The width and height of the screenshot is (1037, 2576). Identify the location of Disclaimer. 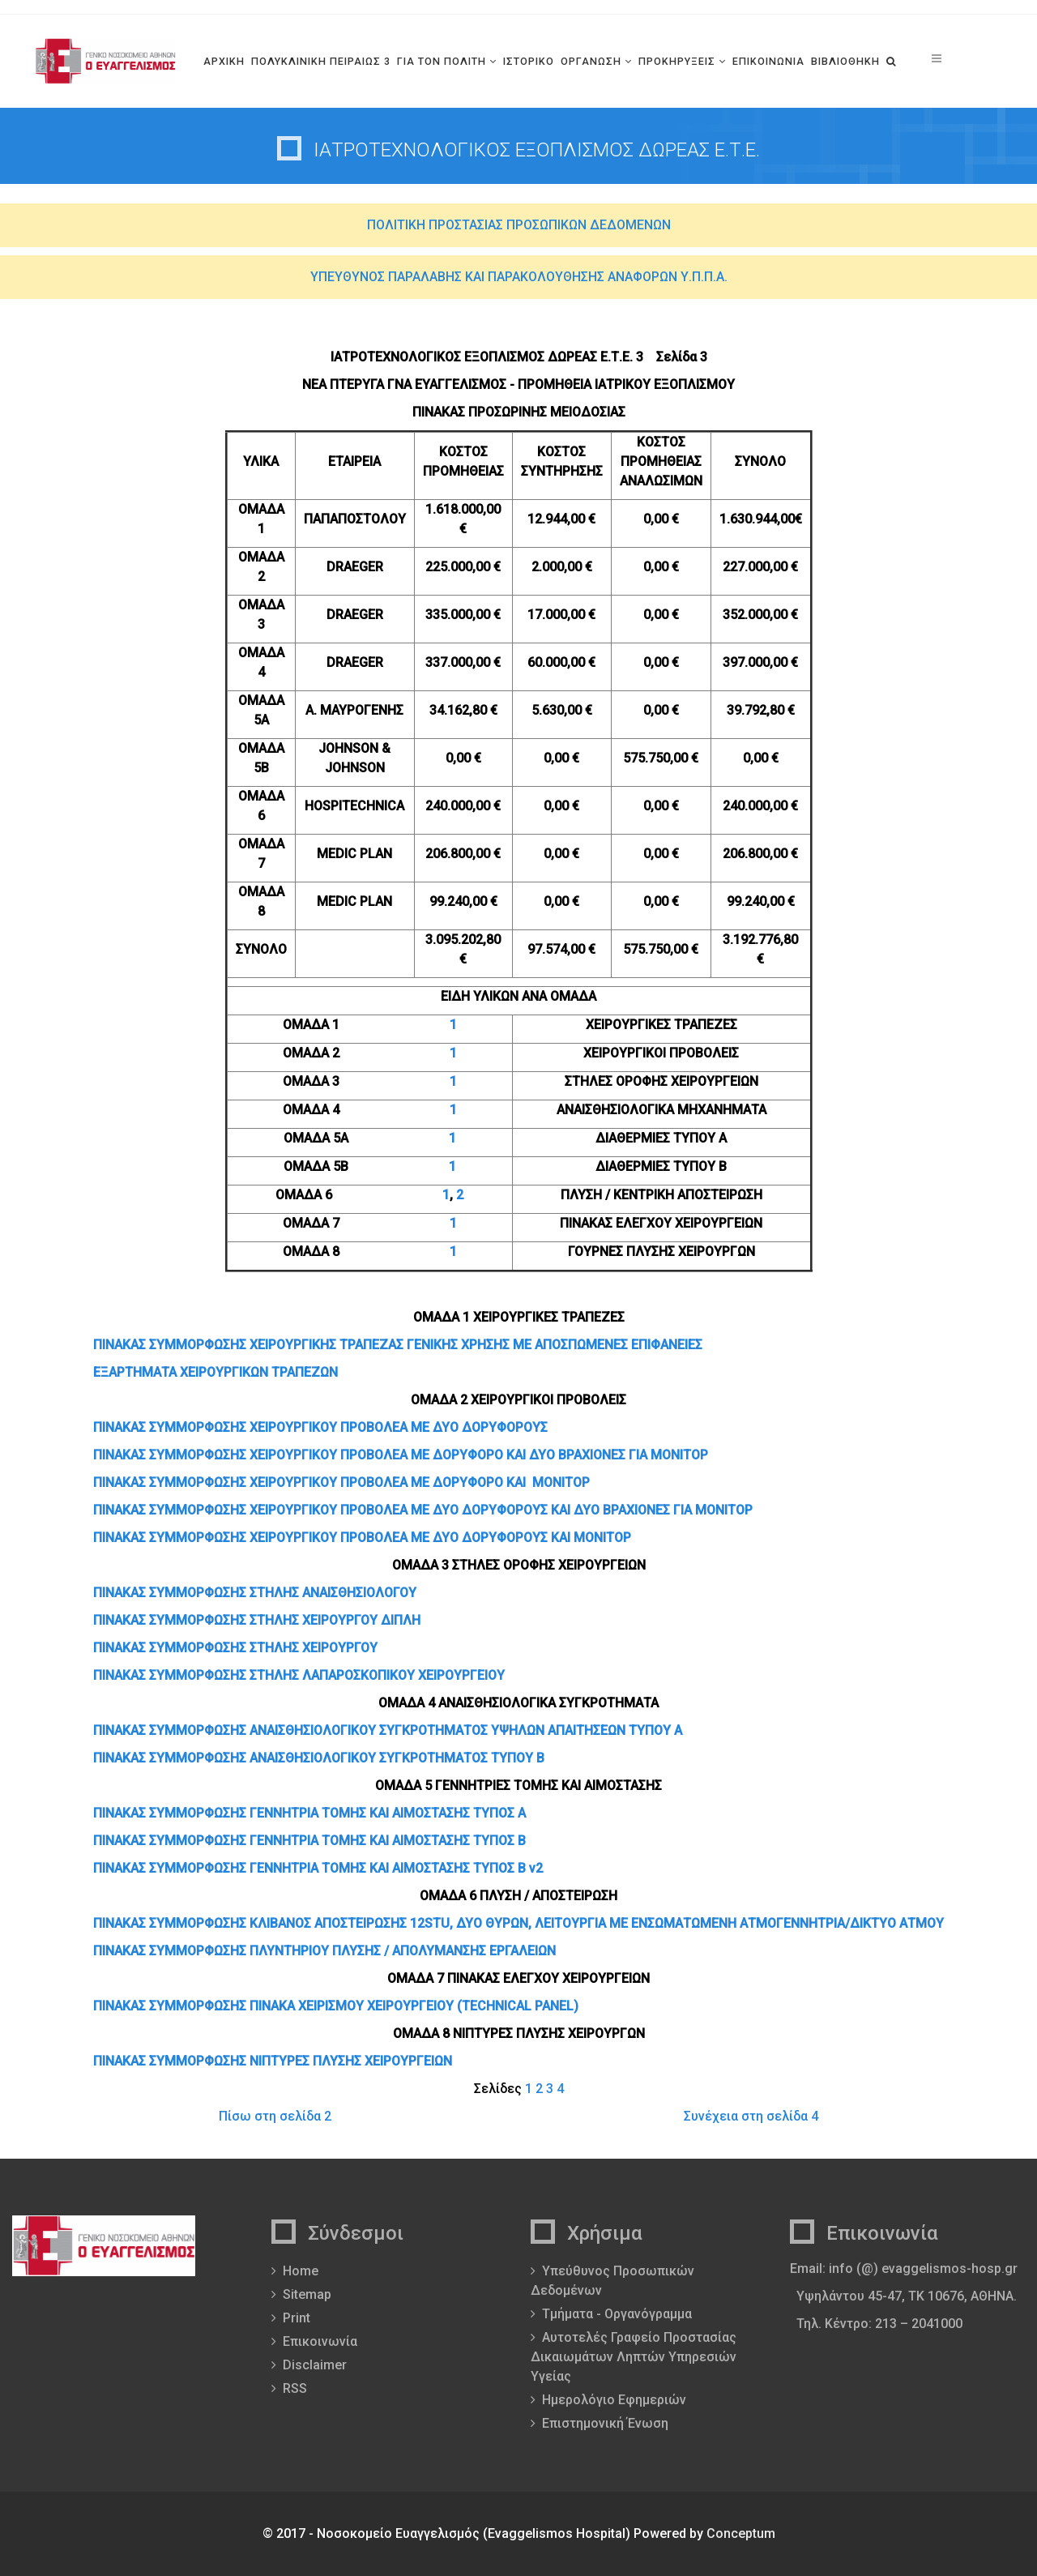
(315, 2365).